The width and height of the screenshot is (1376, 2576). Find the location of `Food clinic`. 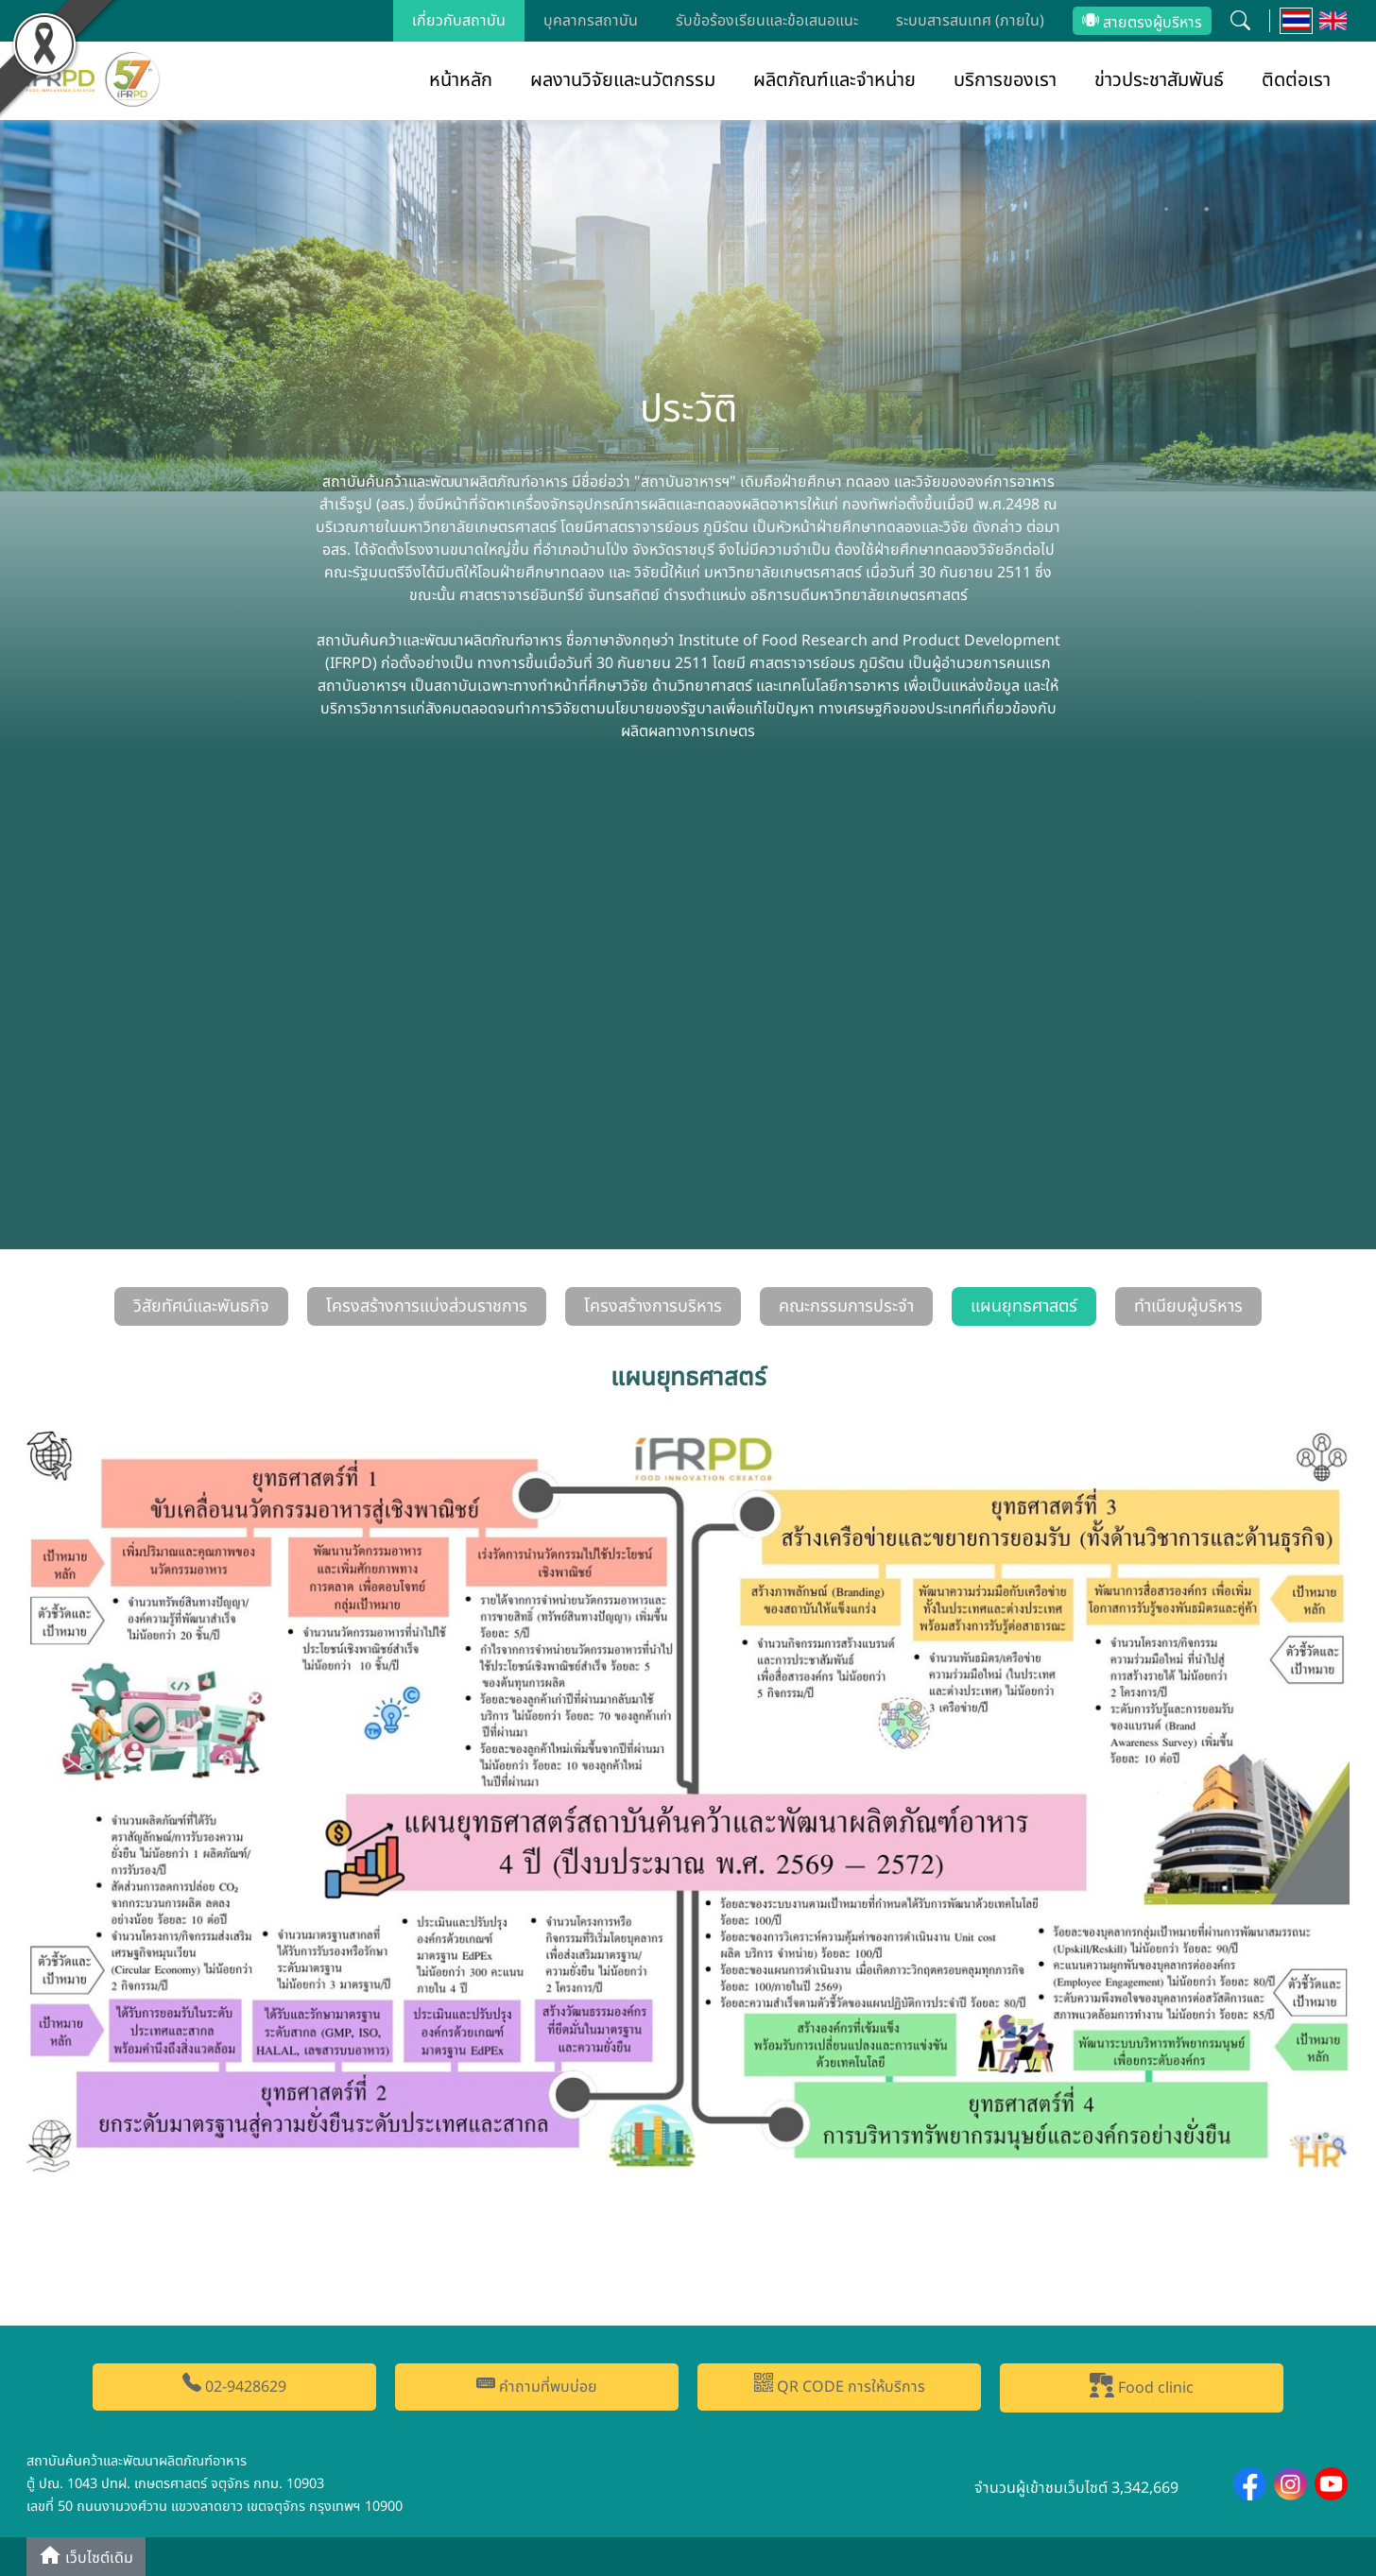

Food clinic is located at coordinates (1142, 2386).